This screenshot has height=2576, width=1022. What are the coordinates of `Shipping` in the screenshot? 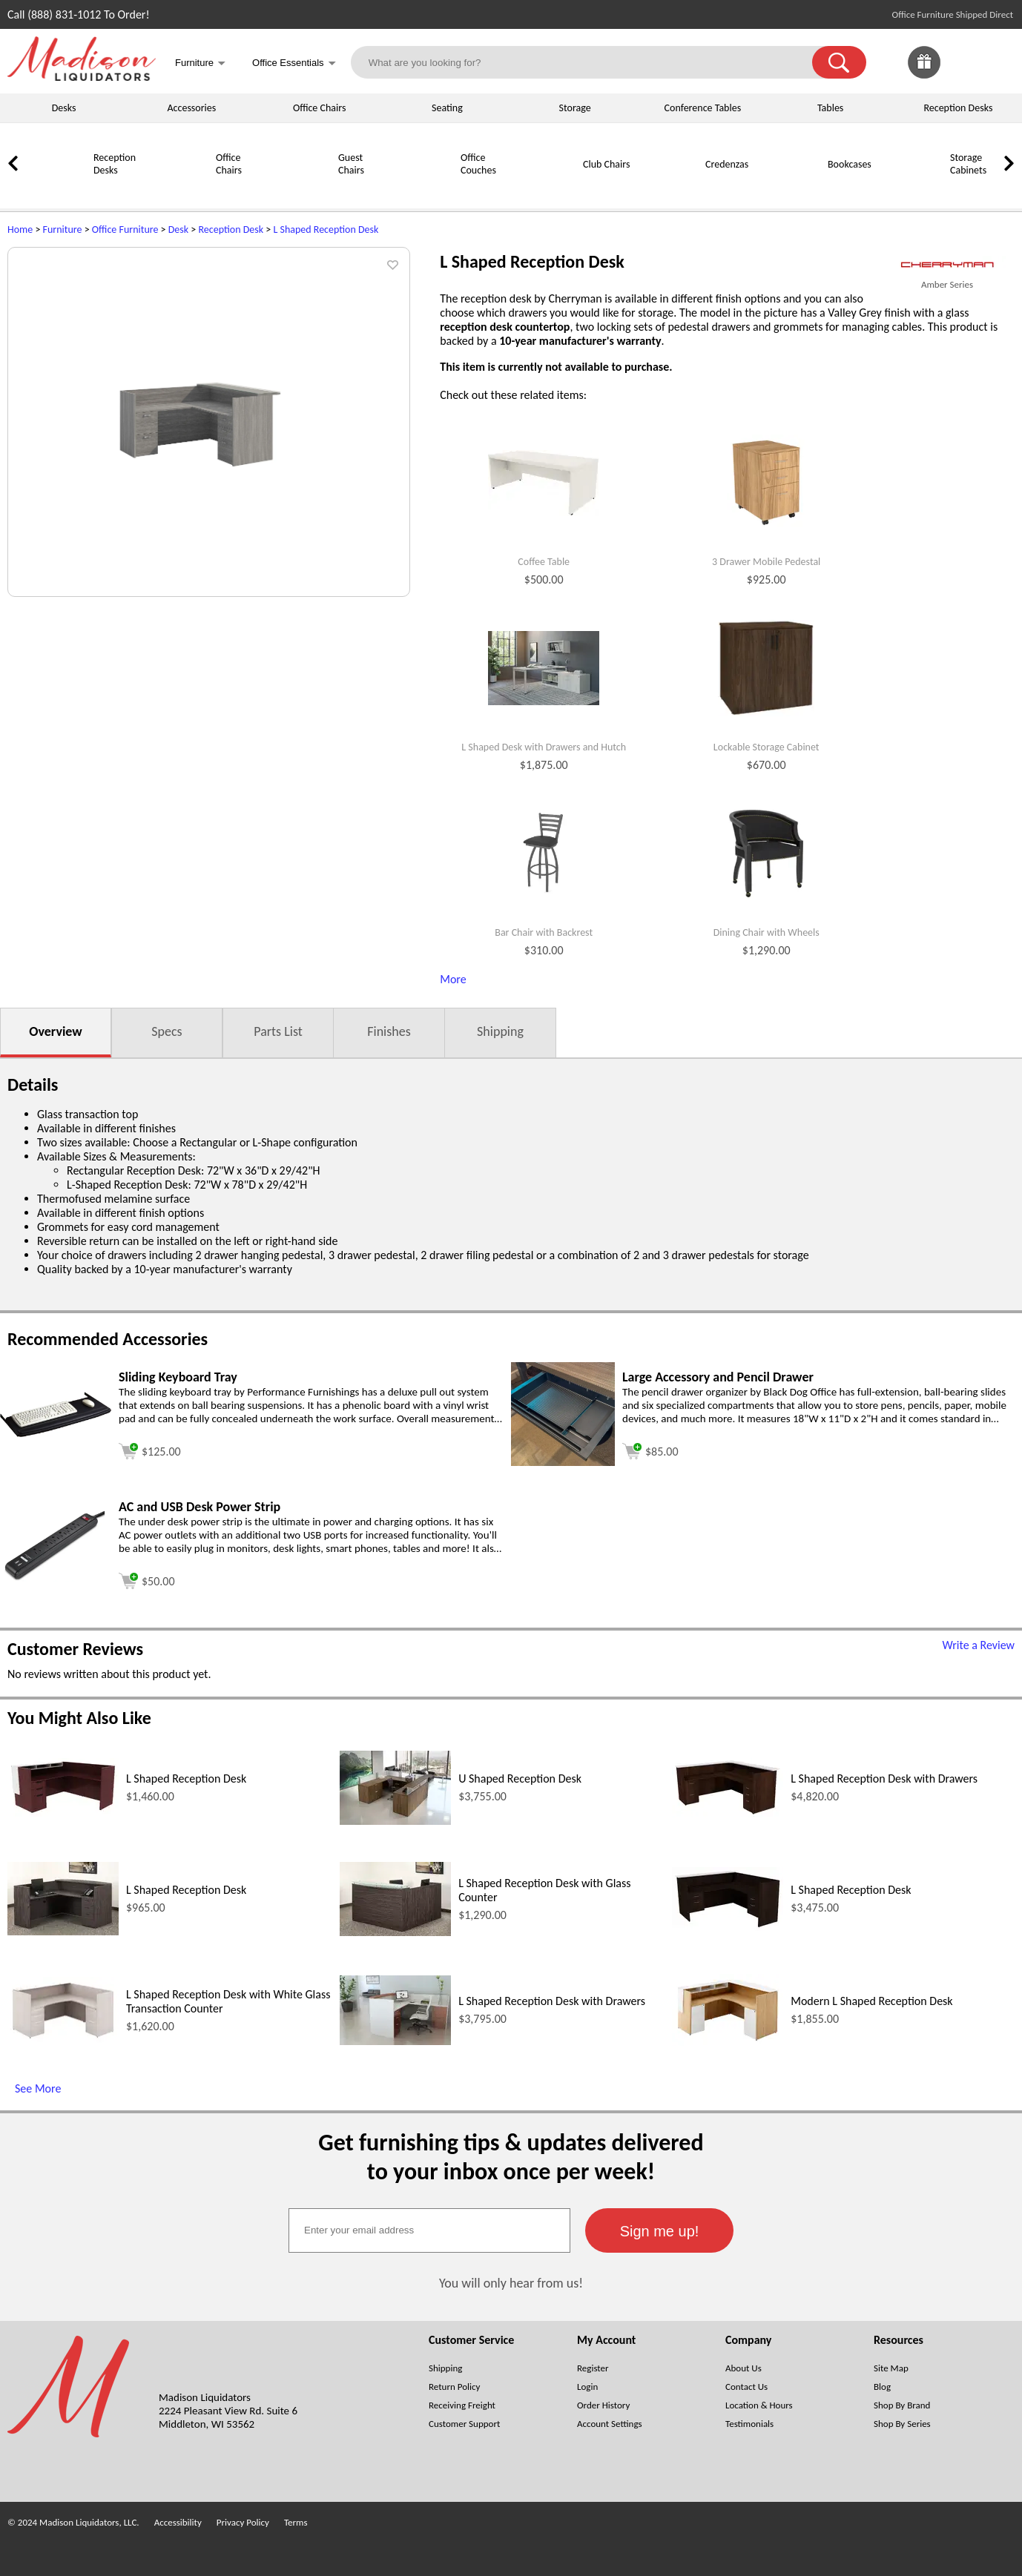 It's located at (500, 1031).